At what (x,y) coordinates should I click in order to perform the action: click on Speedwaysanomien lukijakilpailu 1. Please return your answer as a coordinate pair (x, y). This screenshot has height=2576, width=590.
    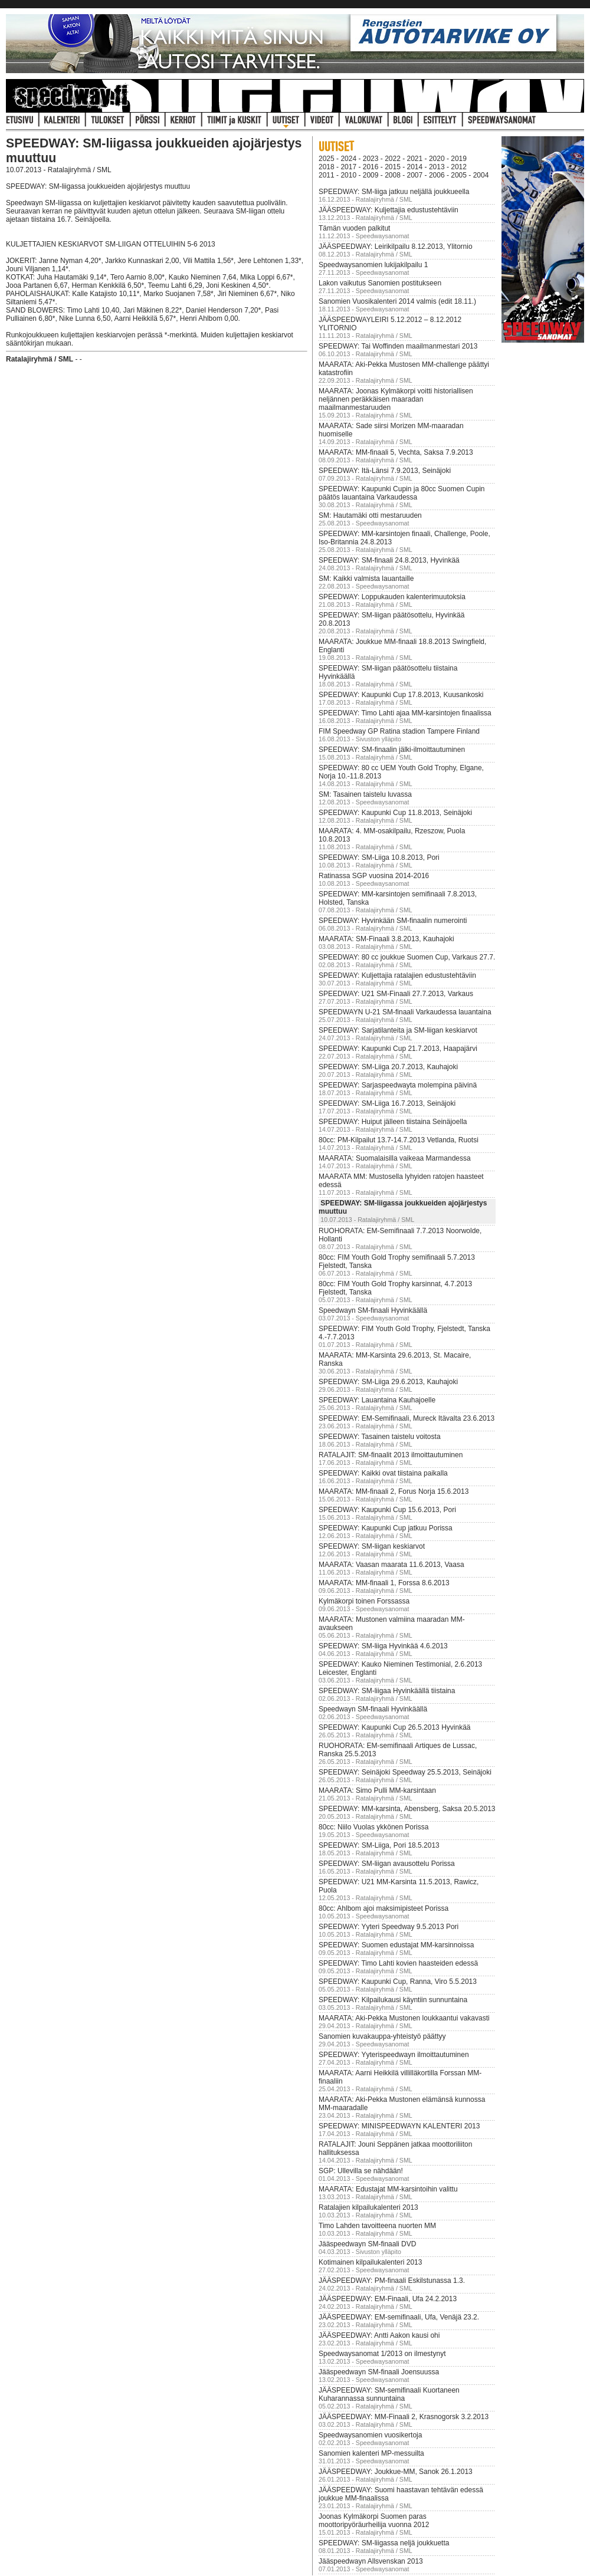
    Looking at the image, I should click on (373, 265).